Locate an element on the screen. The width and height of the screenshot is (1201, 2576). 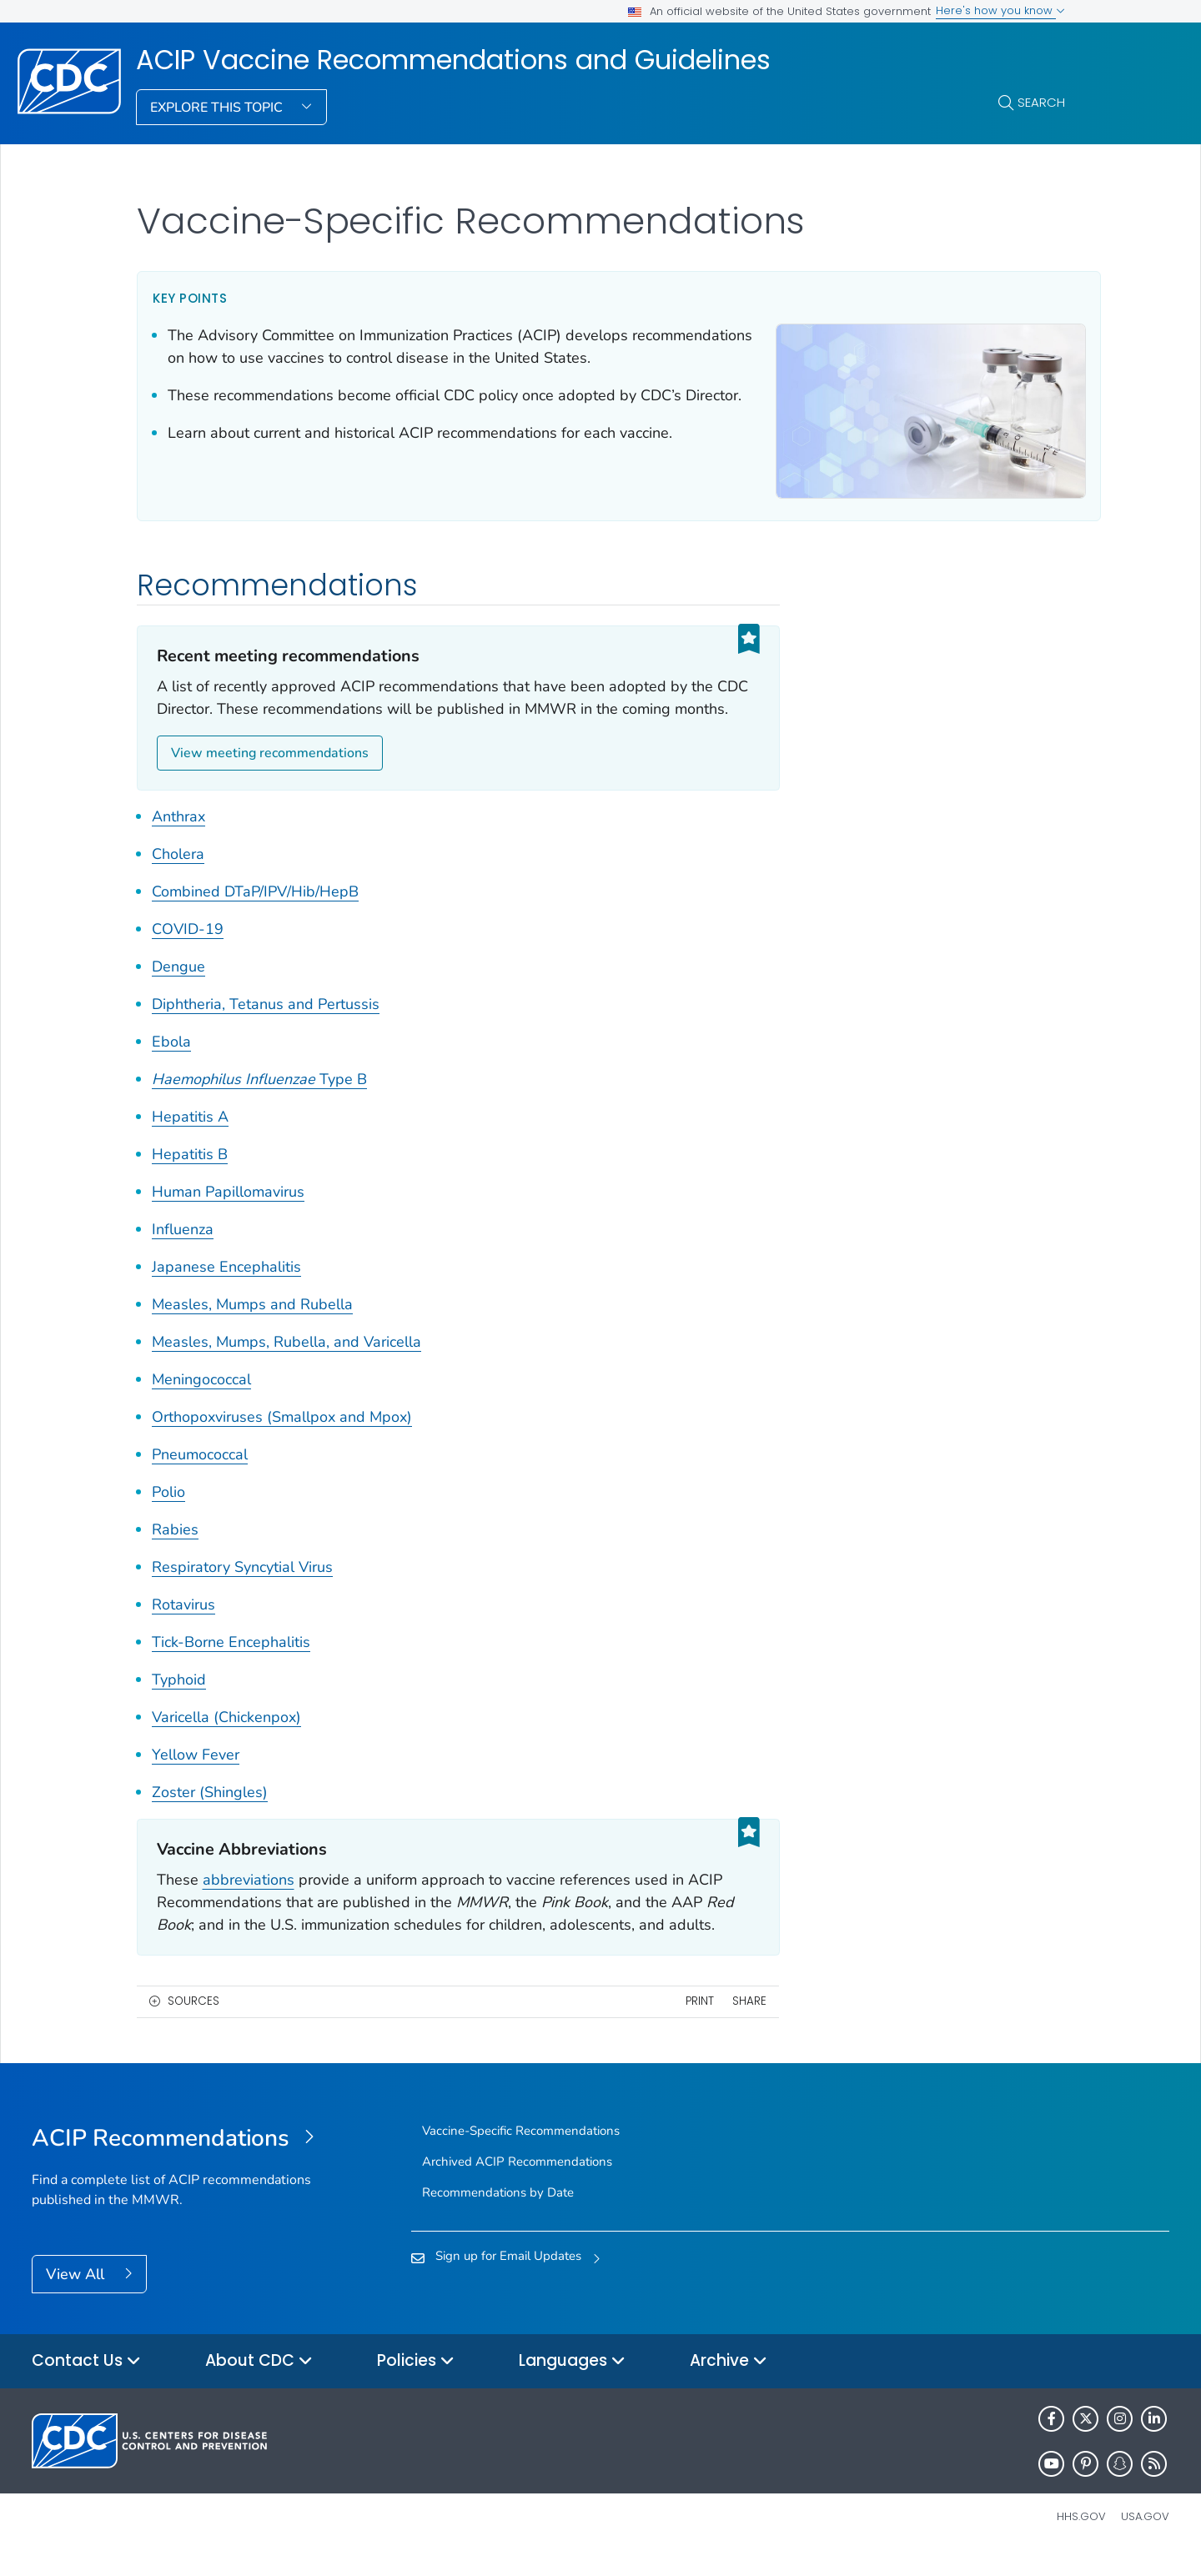
Cholera is located at coordinates (178, 875).